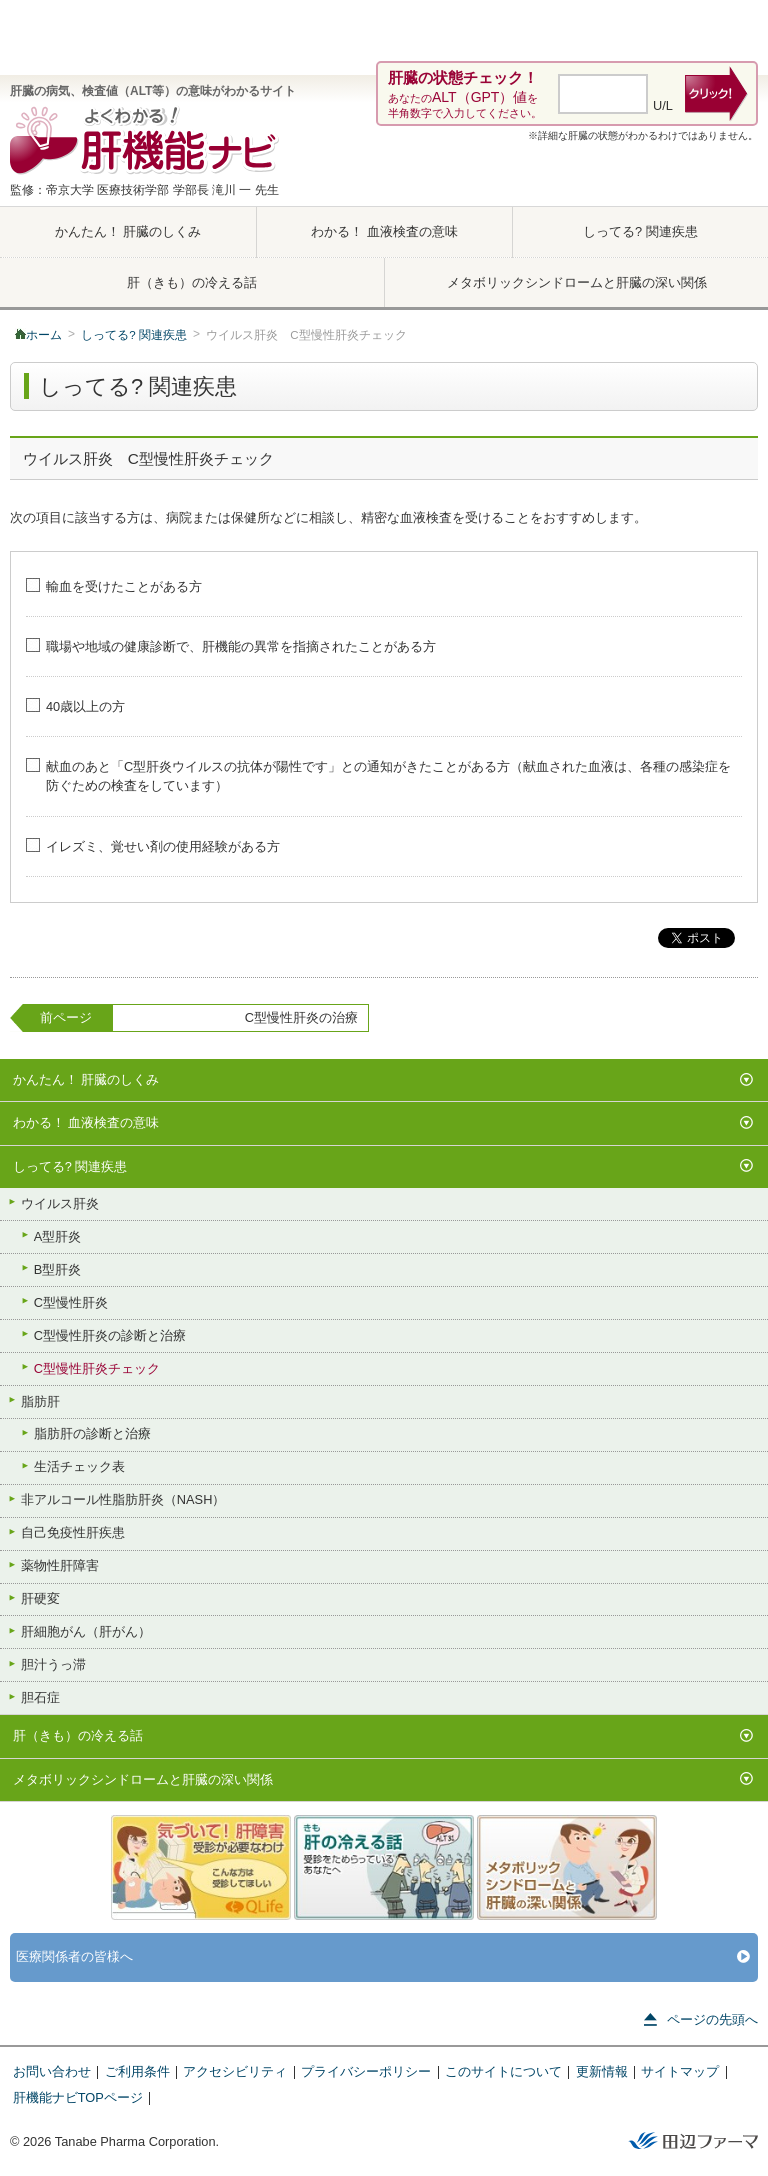 Image resolution: width=768 pixels, height=2176 pixels. Describe the element at coordinates (64, 1532) in the screenshot. I see `自己免疫性肝疾患` at that location.